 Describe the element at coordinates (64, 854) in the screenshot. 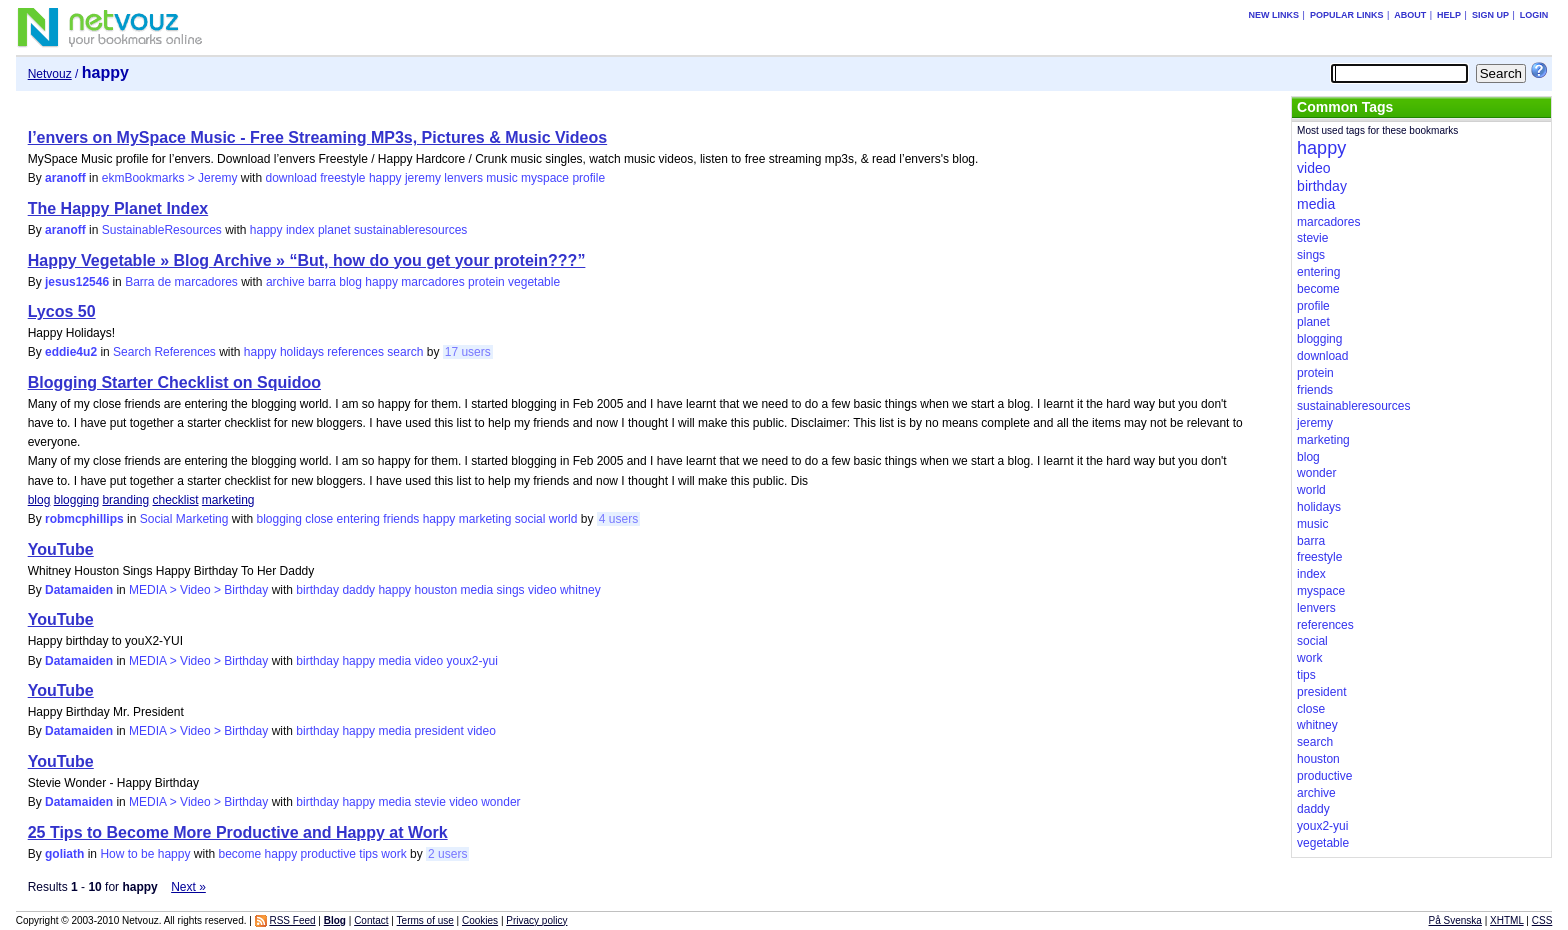

I see `goliath` at that location.